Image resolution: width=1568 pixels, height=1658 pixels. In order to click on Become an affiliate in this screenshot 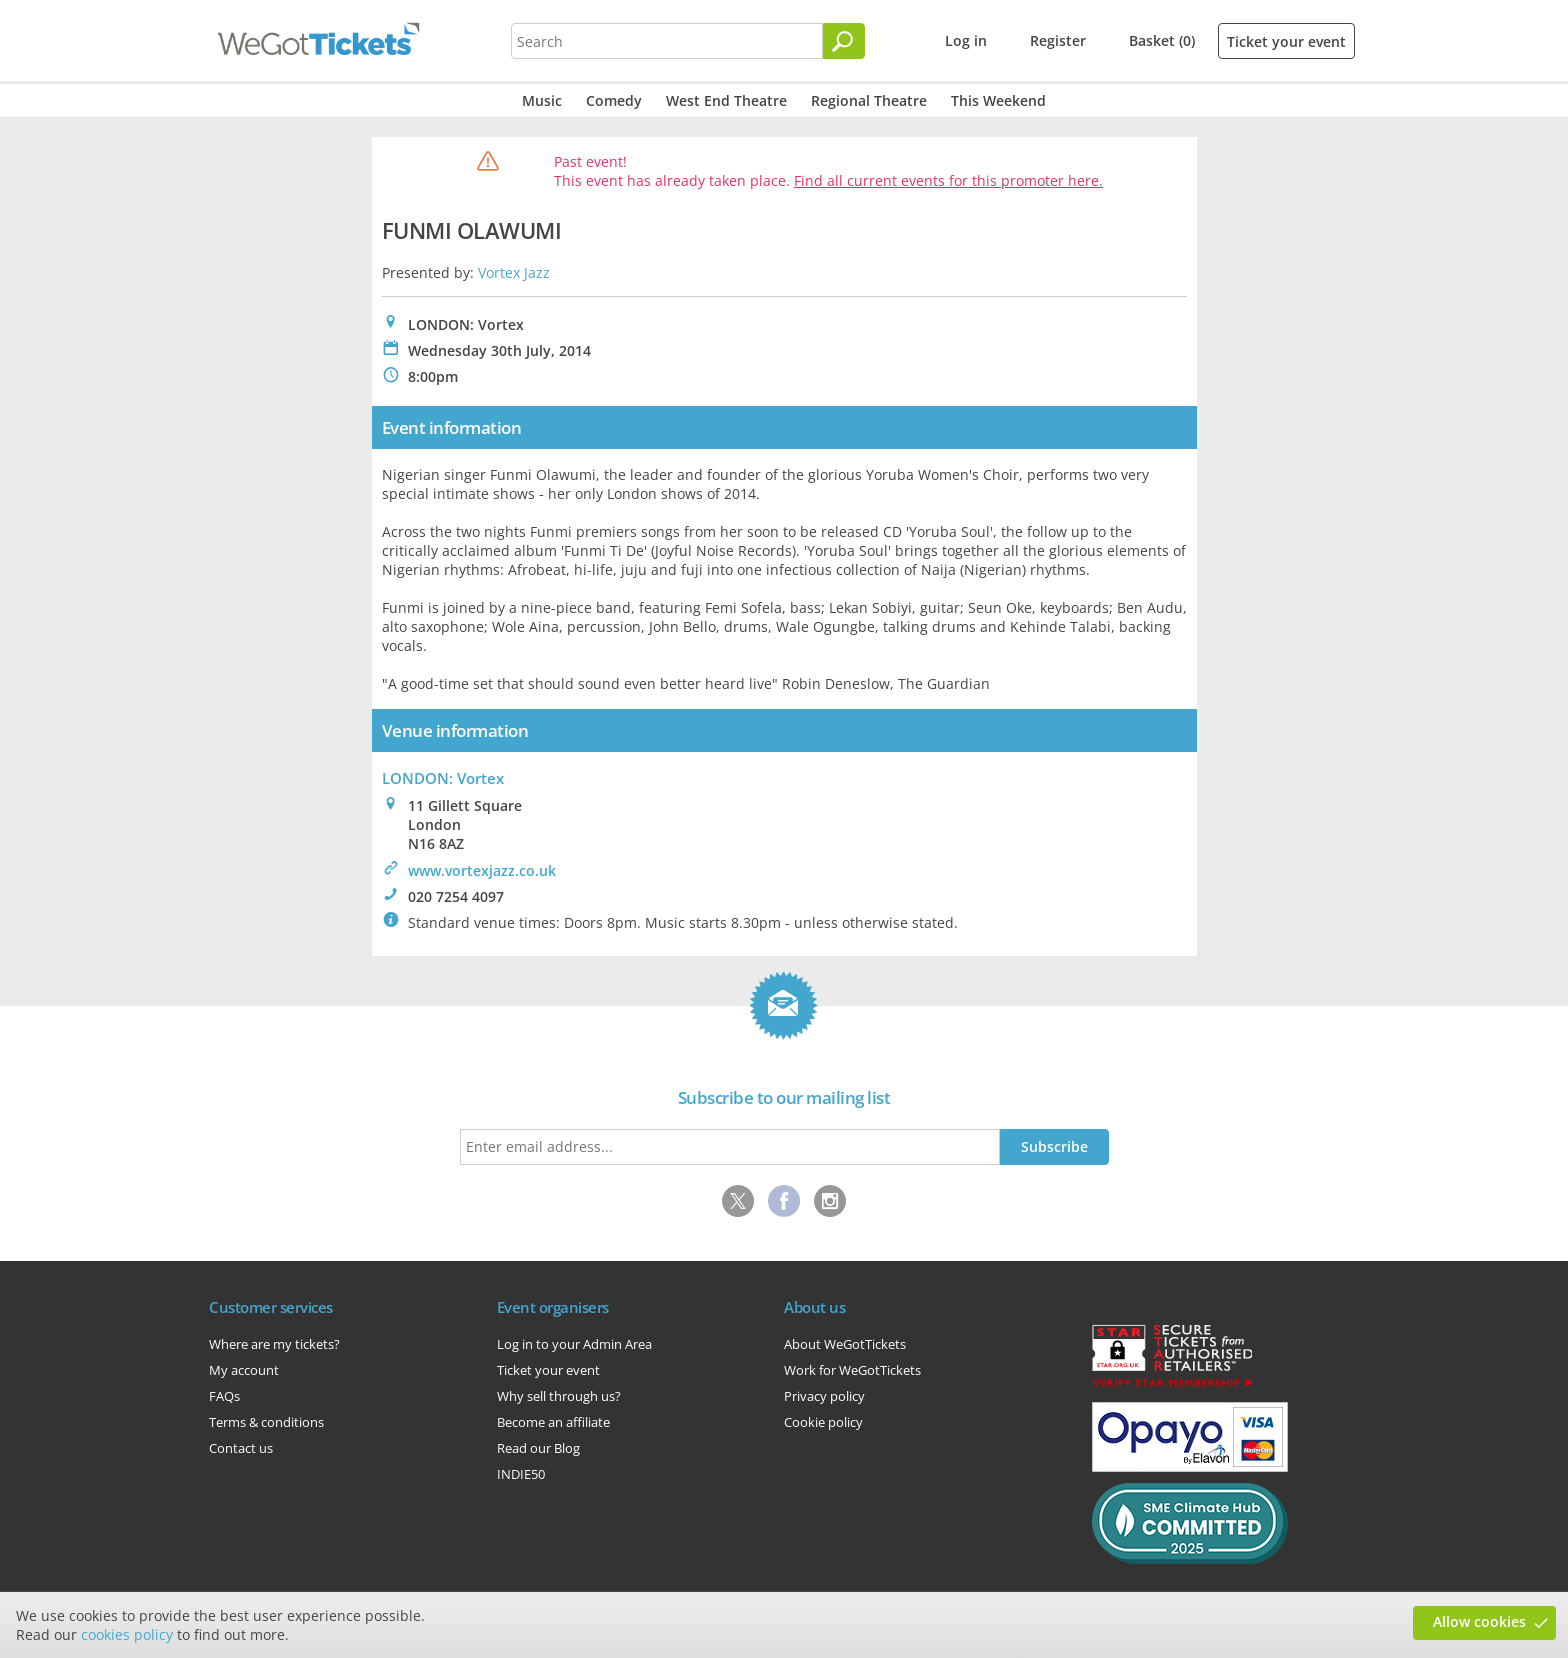, I will do `click(553, 1422)`.